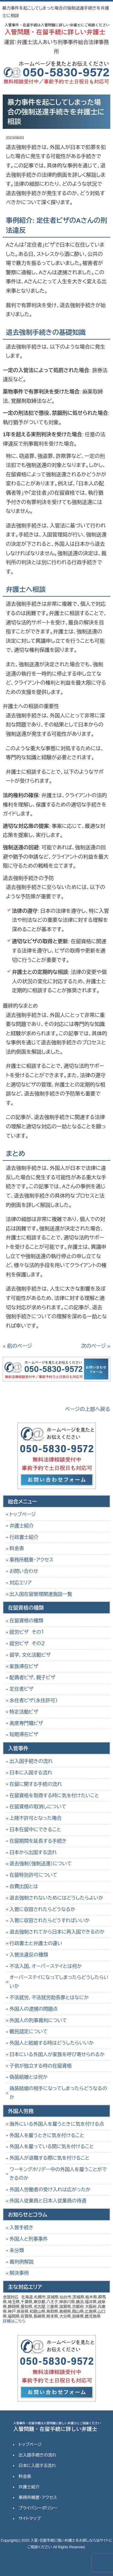 This screenshot has width=113, height=2576. What do you see at coordinates (28, 2031) in the screenshot?
I see `難民認定について` at bounding box center [28, 2031].